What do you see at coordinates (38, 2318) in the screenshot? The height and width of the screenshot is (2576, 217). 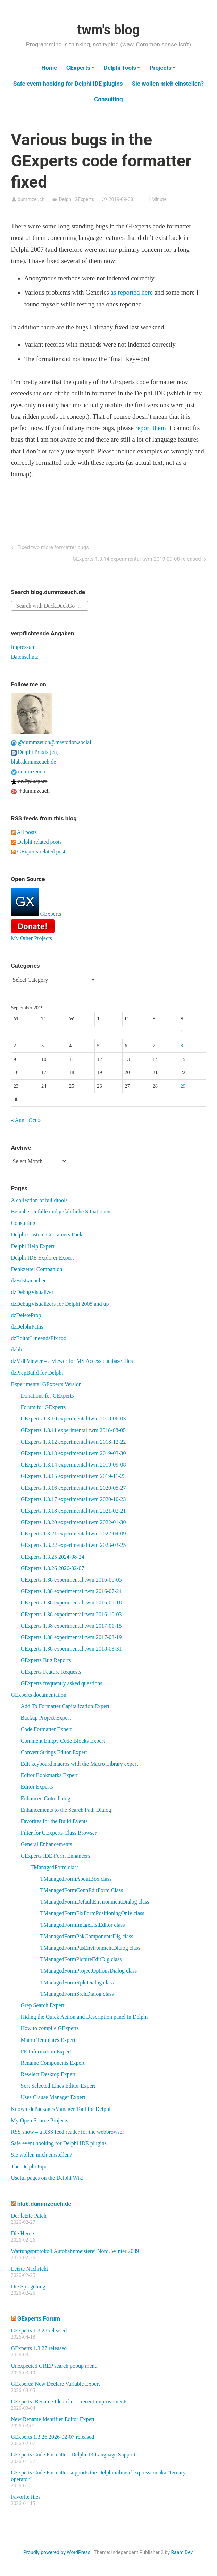 I see `GExperts Forum` at bounding box center [38, 2318].